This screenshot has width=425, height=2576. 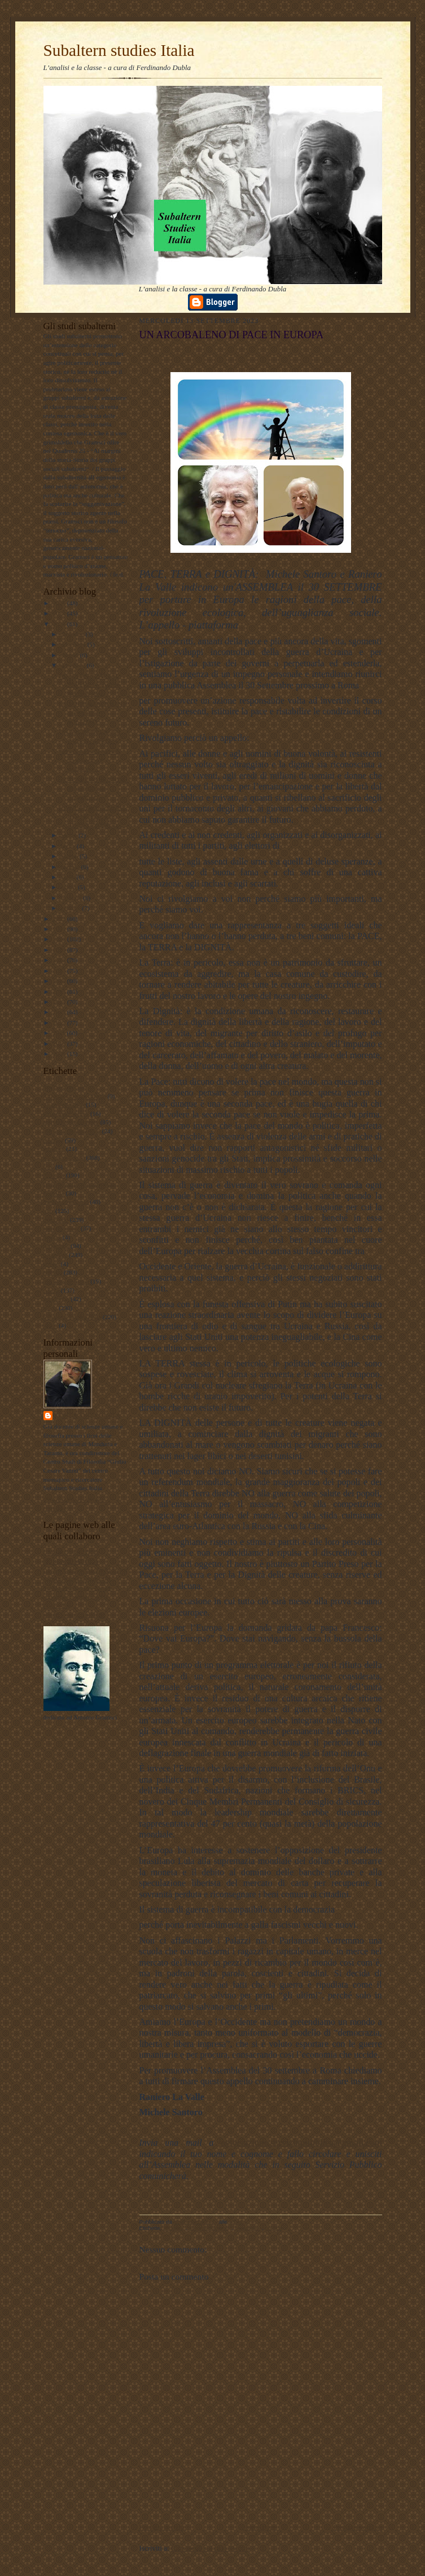 What do you see at coordinates (64, 1157) in the screenshot?
I see `documentazione` at bounding box center [64, 1157].